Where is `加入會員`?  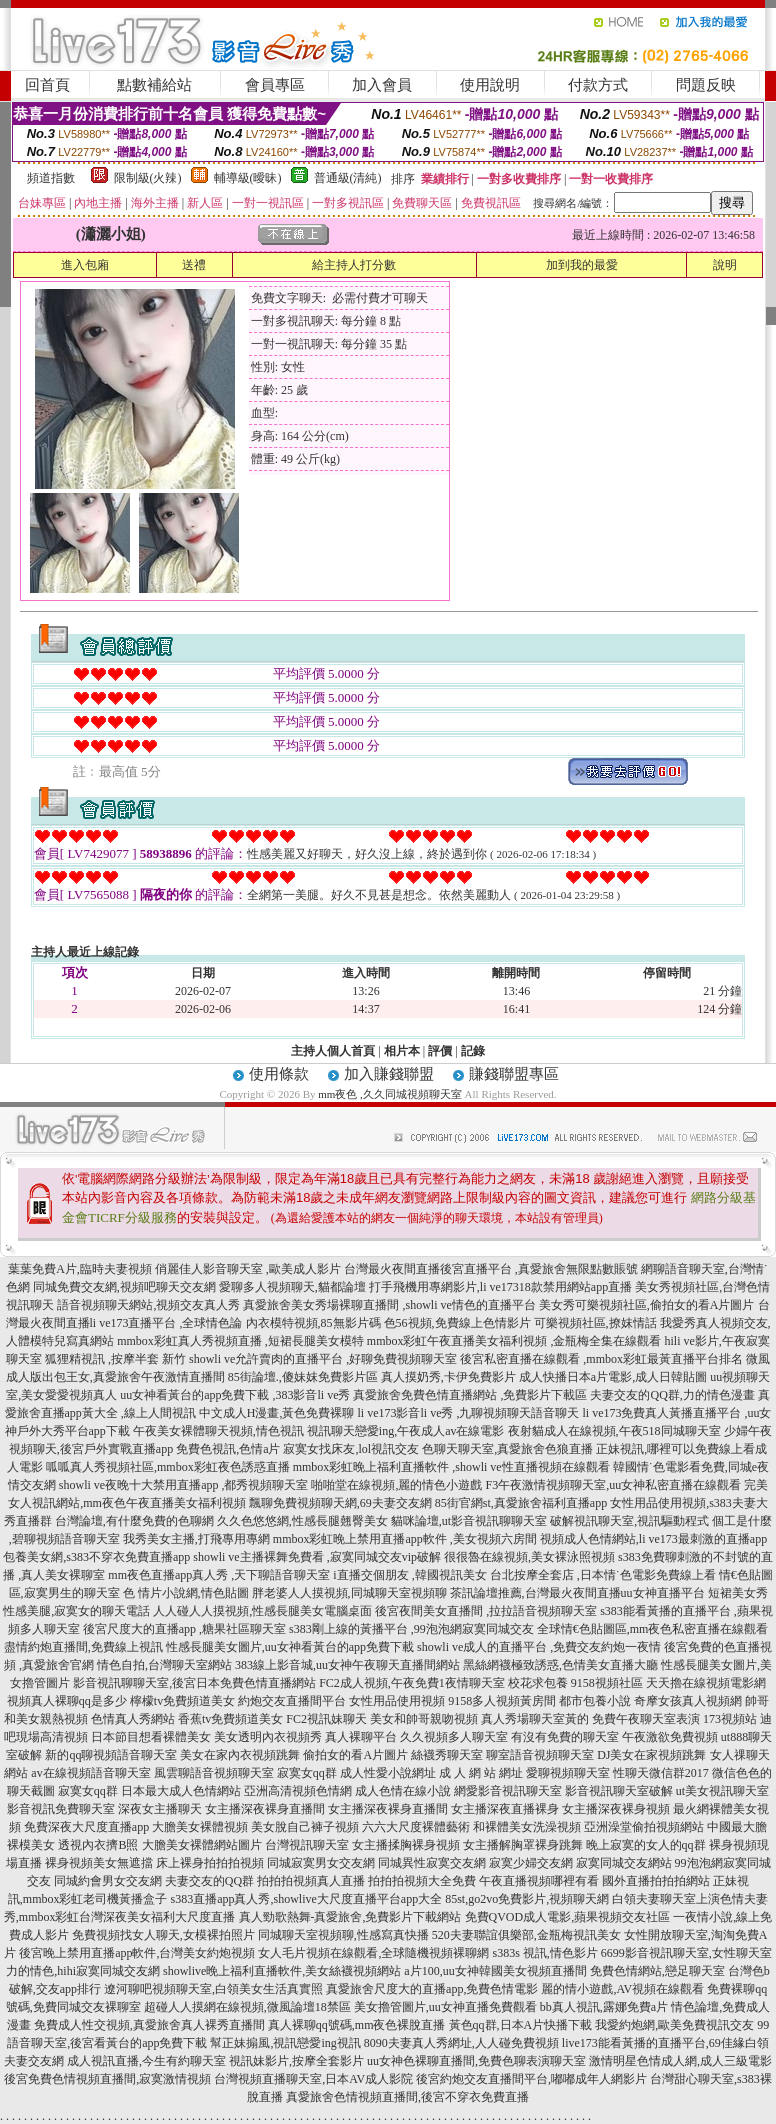
加入會員 is located at coordinates (382, 85).